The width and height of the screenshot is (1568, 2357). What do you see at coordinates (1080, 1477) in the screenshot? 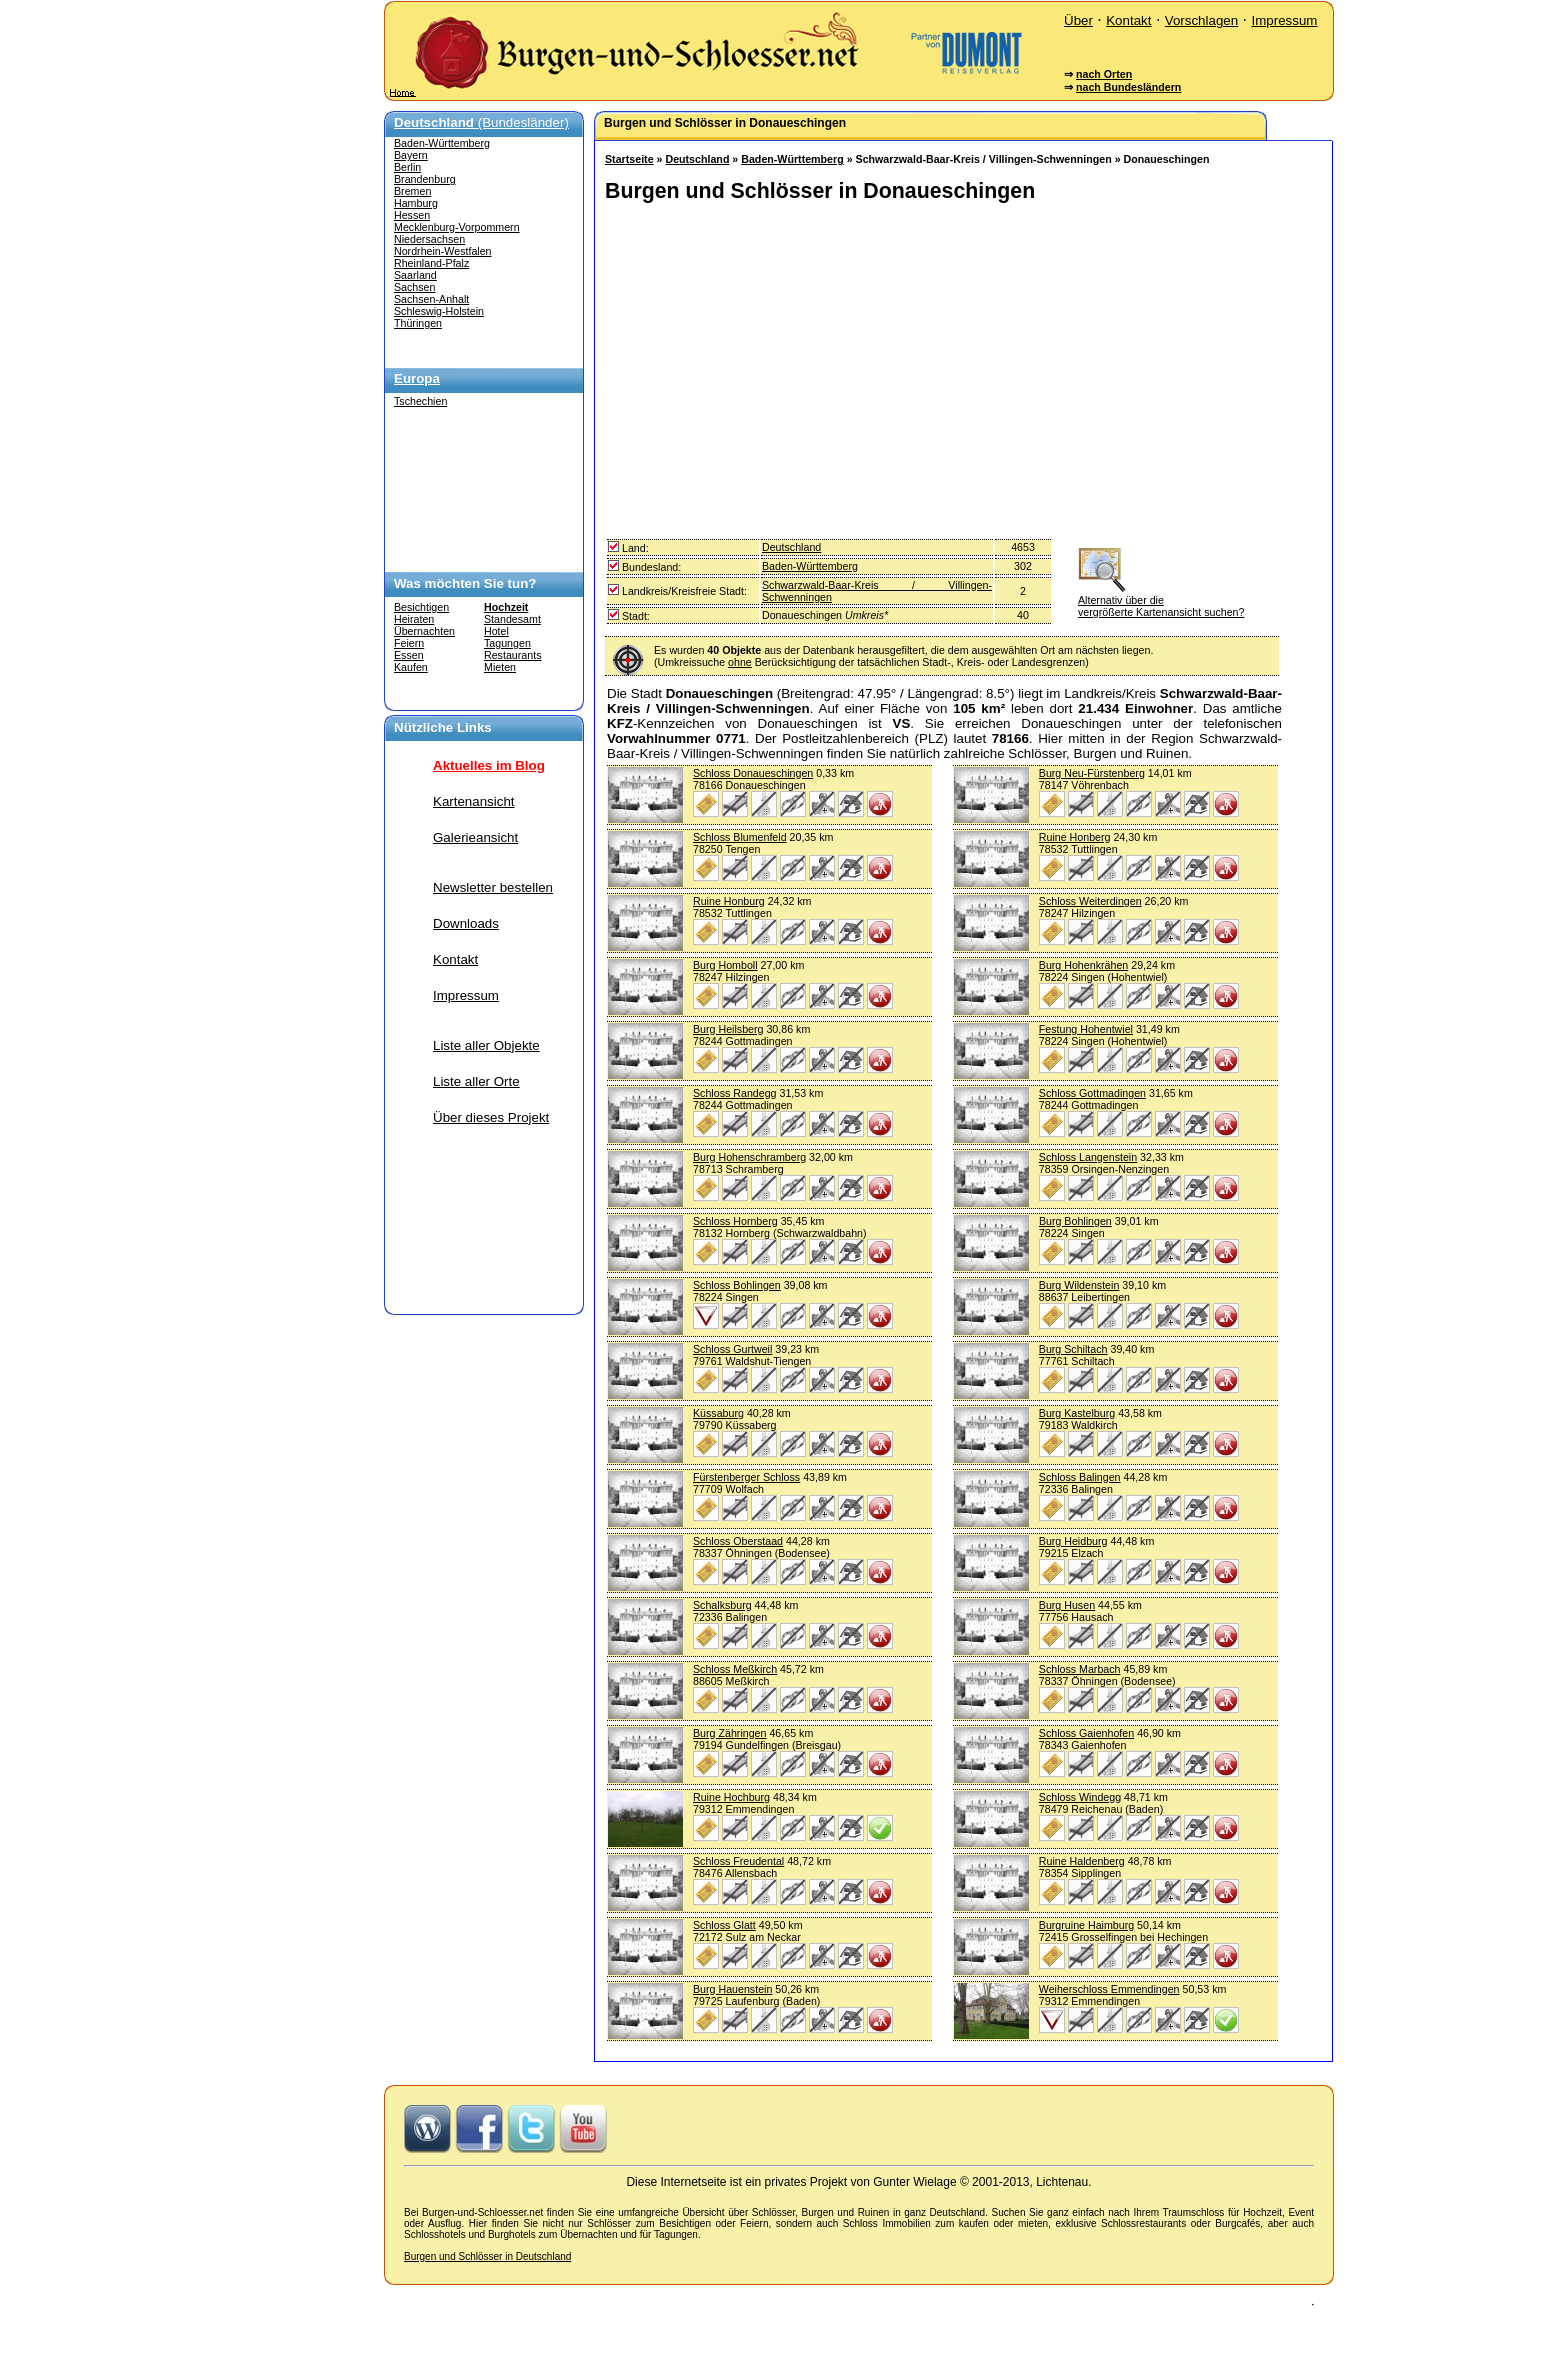
I see `Schloss Balingen` at bounding box center [1080, 1477].